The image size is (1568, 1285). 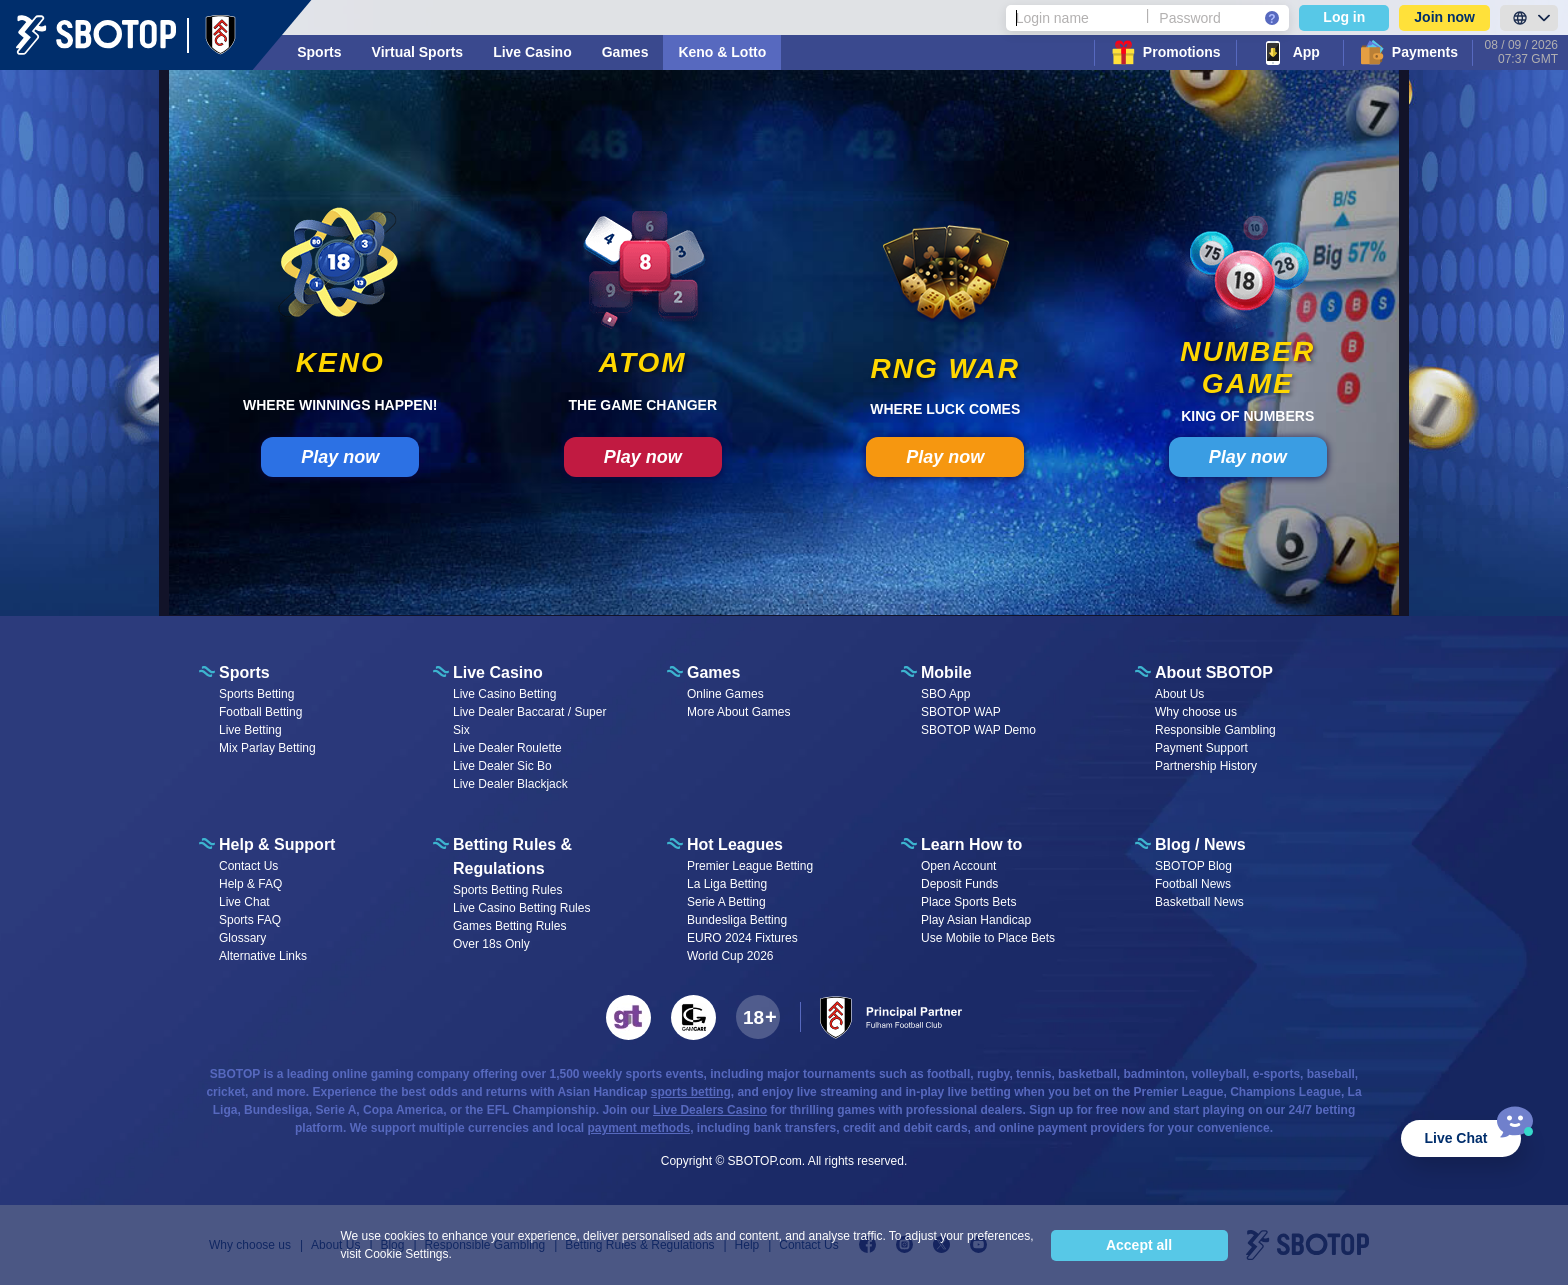 I want to click on EURO 2024 Fixtures, so click(x=742, y=938).